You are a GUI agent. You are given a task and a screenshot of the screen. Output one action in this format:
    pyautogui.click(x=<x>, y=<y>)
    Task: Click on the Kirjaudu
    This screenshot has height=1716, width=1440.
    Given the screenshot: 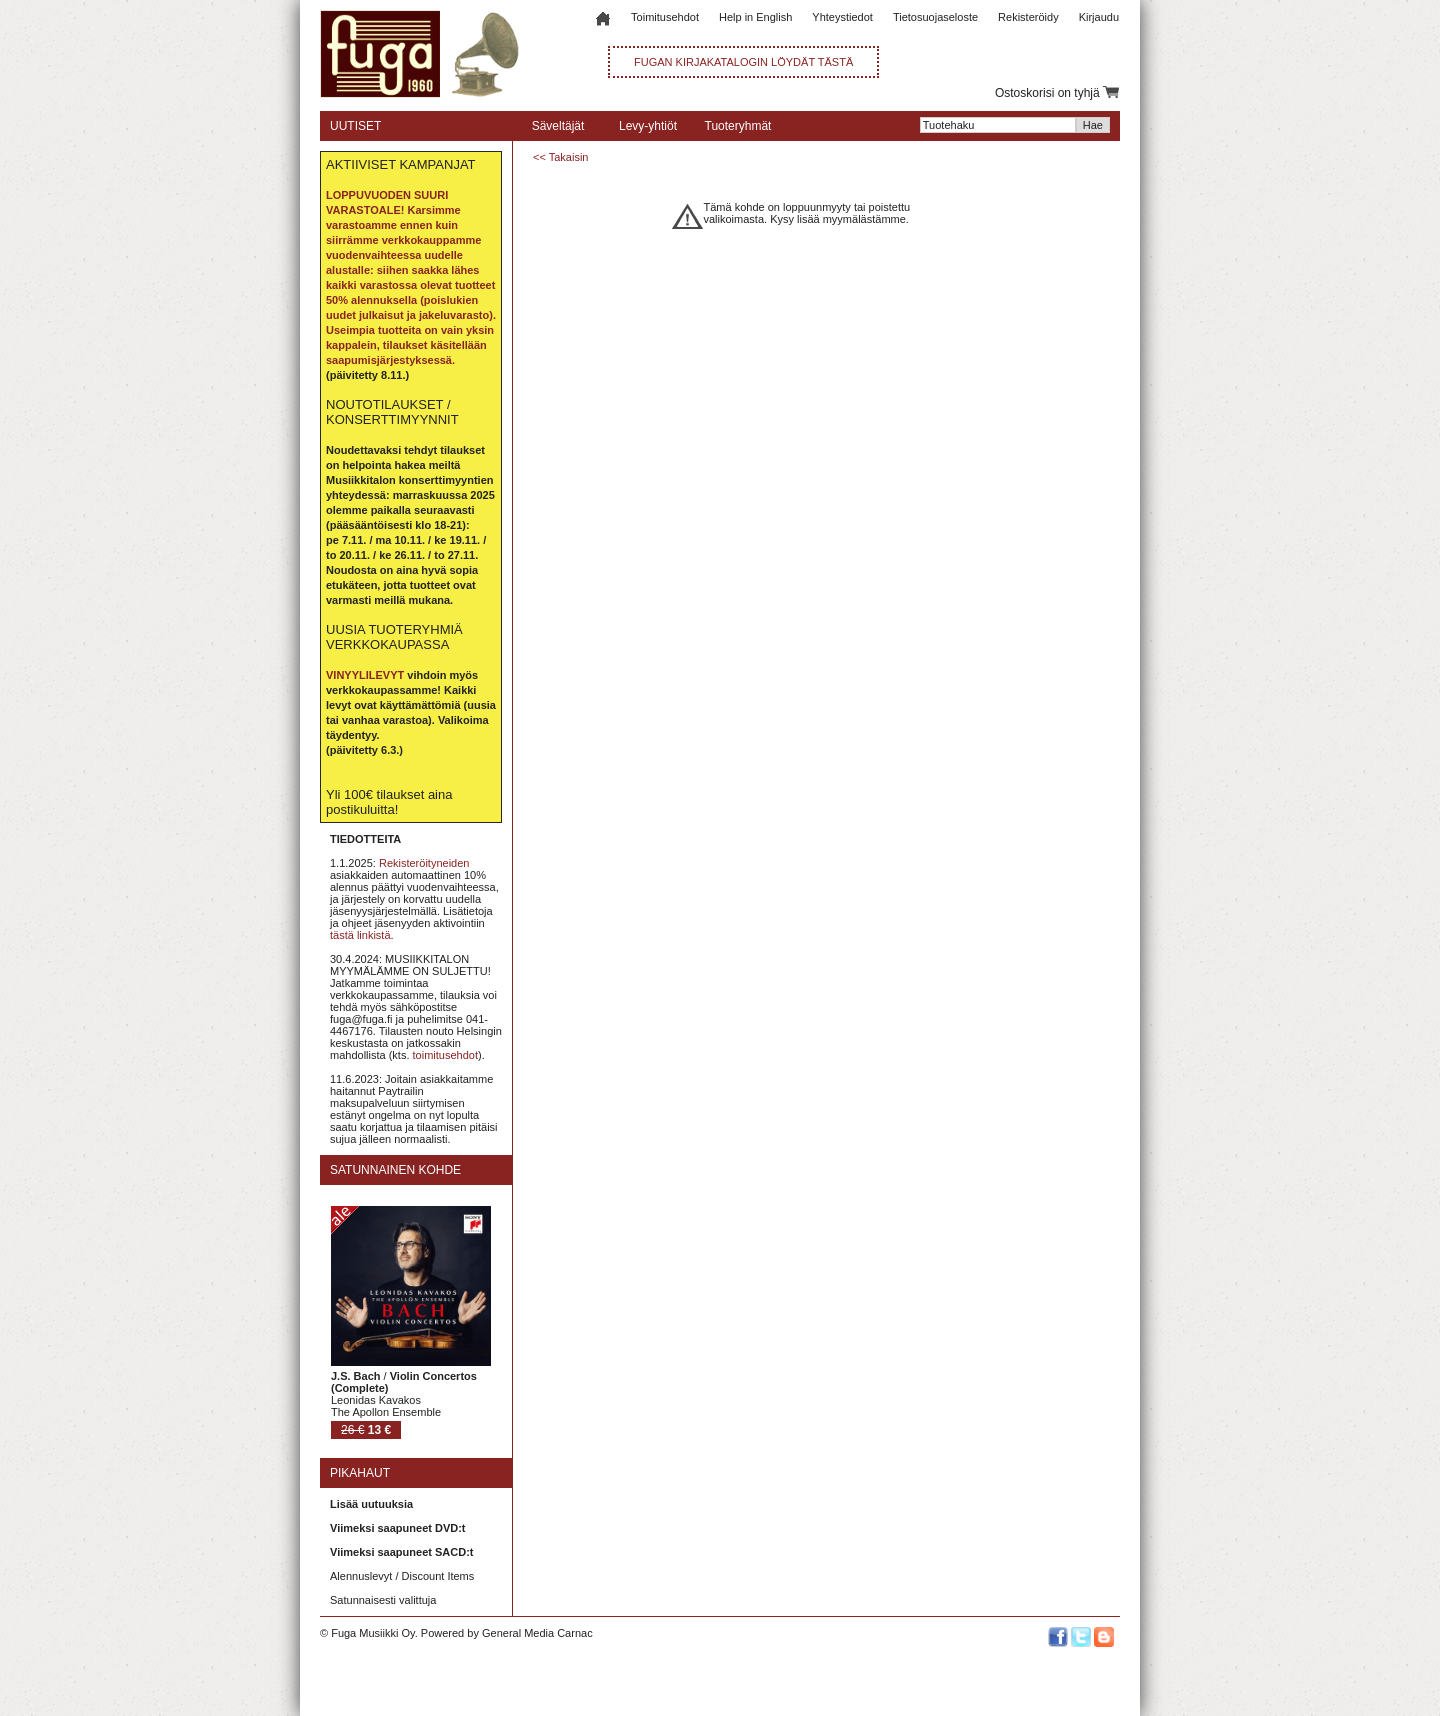 What is the action you would take?
    pyautogui.click(x=1099, y=17)
    